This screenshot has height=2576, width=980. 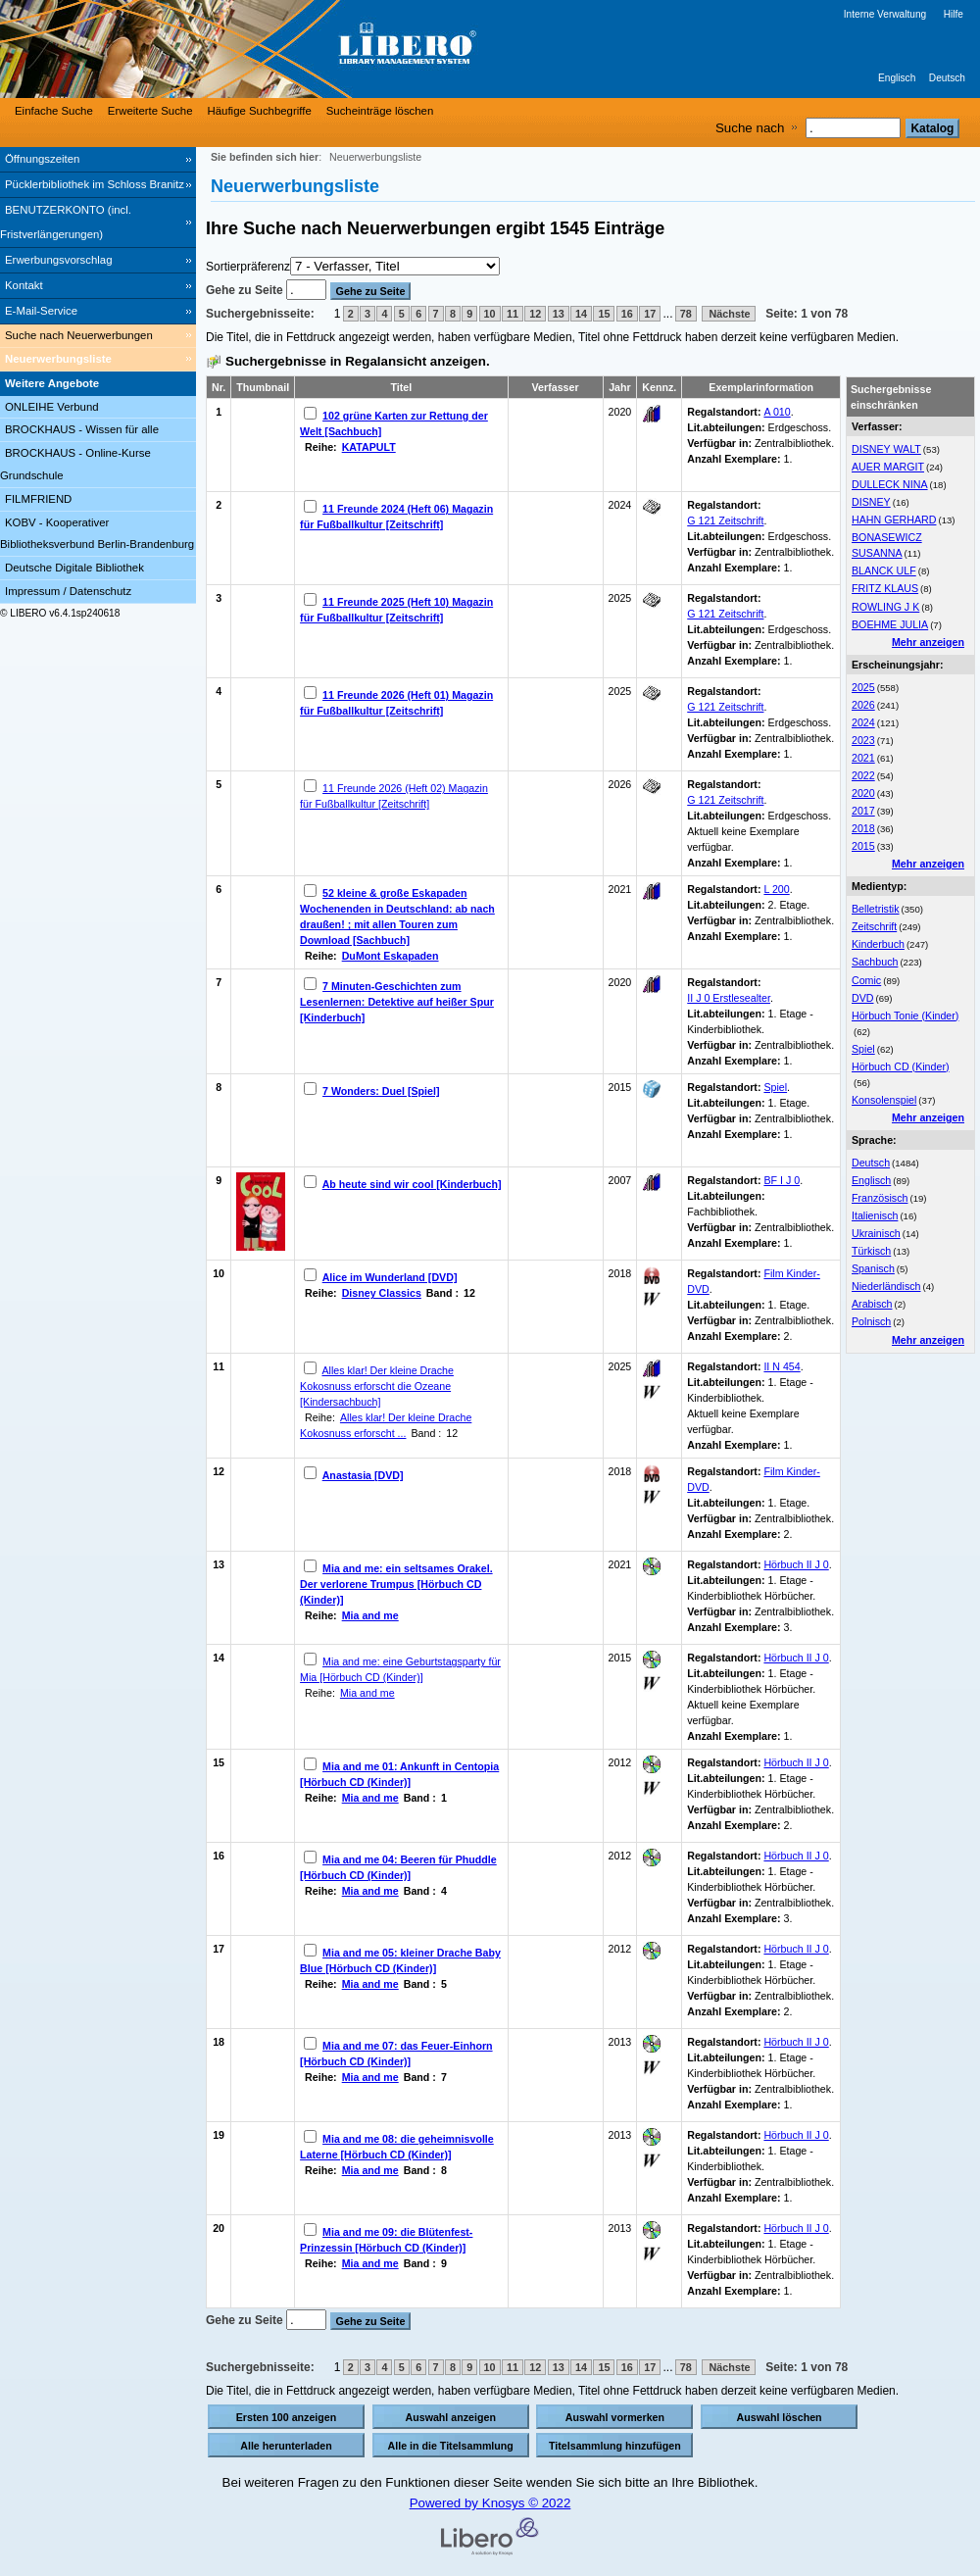 What do you see at coordinates (24, 285) in the screenshot?
I see `Kontakt` at bounding box center [24, 285].